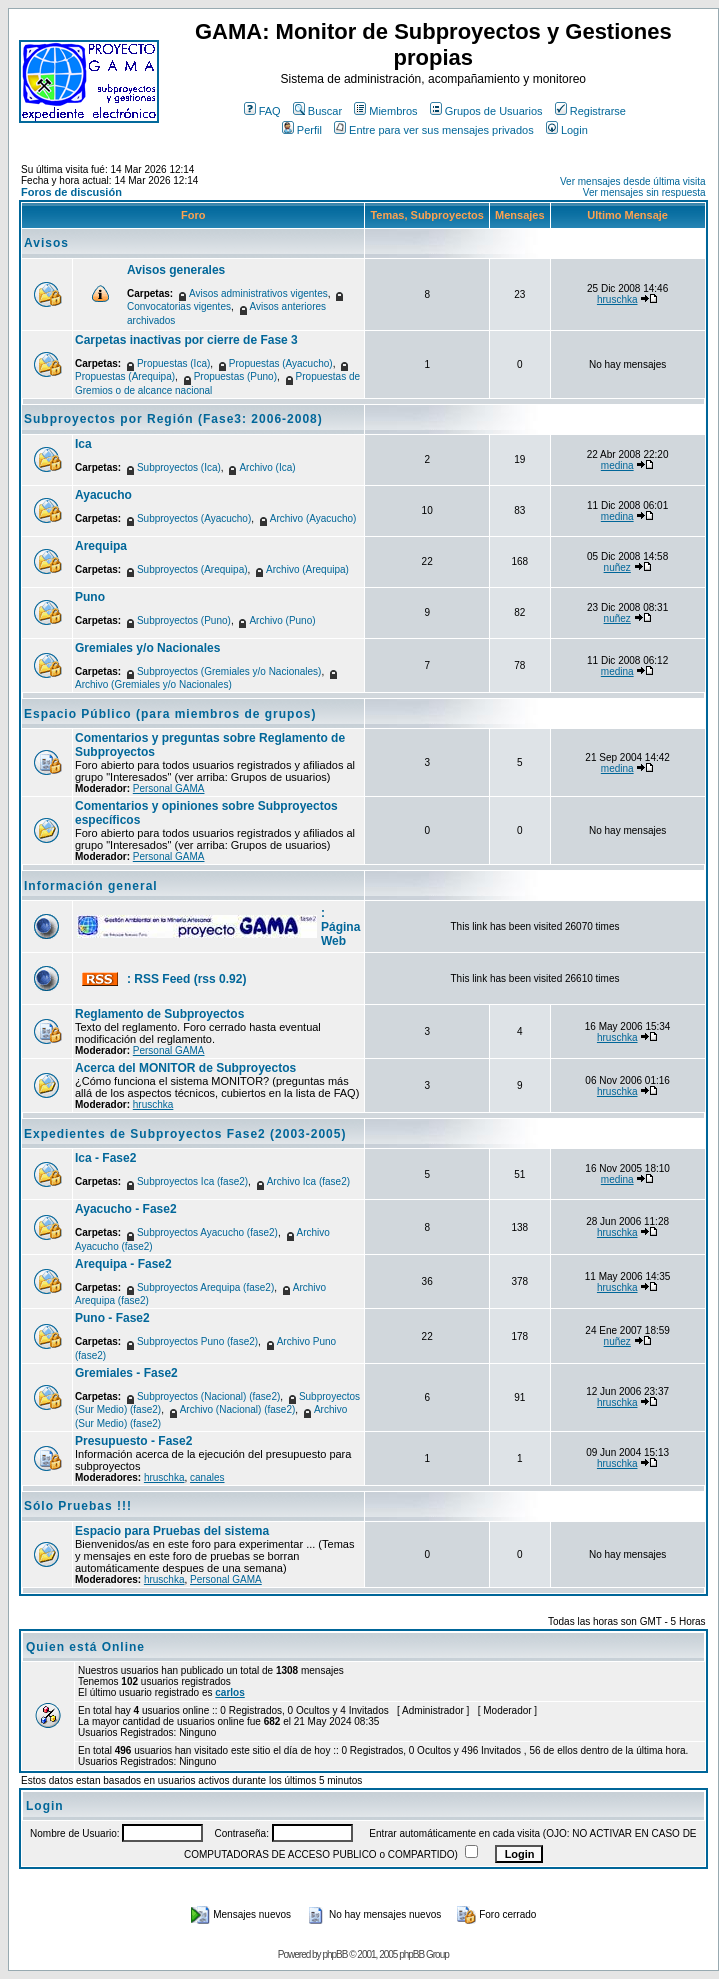 This screenshot has width=719, height=1979. Describe the element at coordinates (617, 299) in the screenshot. I see `hruschka` at that location.